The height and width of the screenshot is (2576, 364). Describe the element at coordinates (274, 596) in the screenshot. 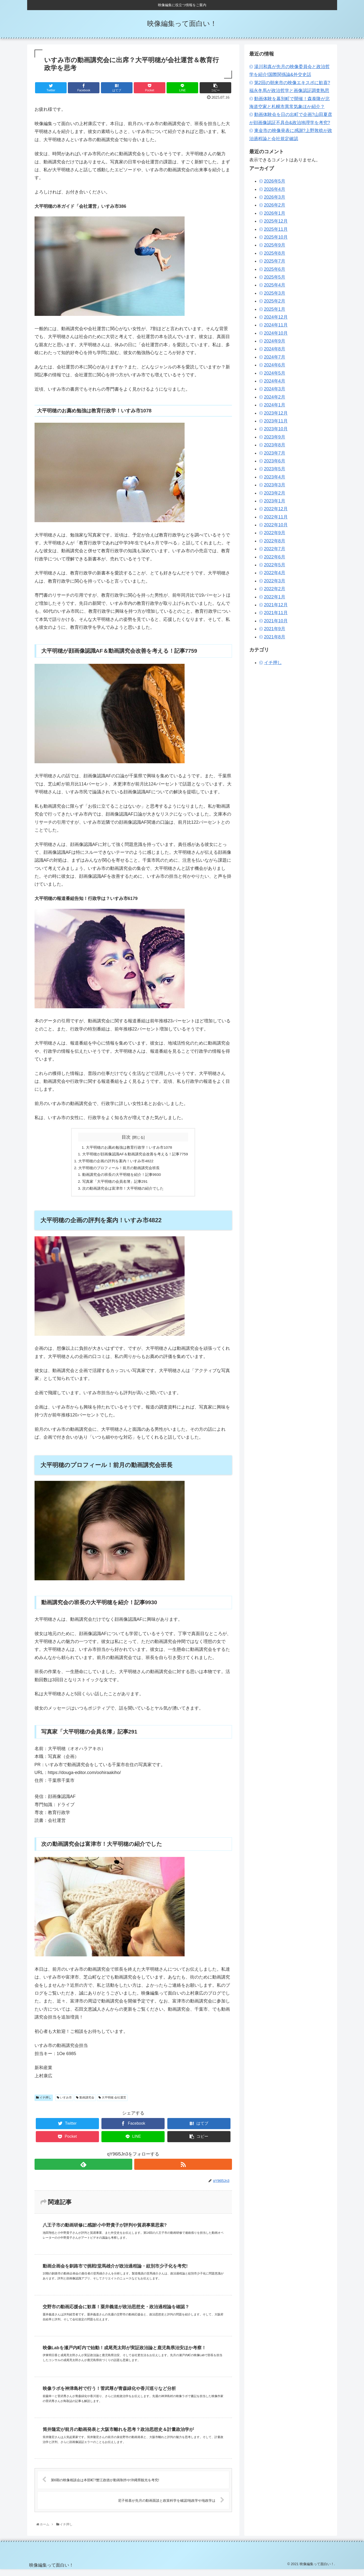

I see `2022年1月` at that location.